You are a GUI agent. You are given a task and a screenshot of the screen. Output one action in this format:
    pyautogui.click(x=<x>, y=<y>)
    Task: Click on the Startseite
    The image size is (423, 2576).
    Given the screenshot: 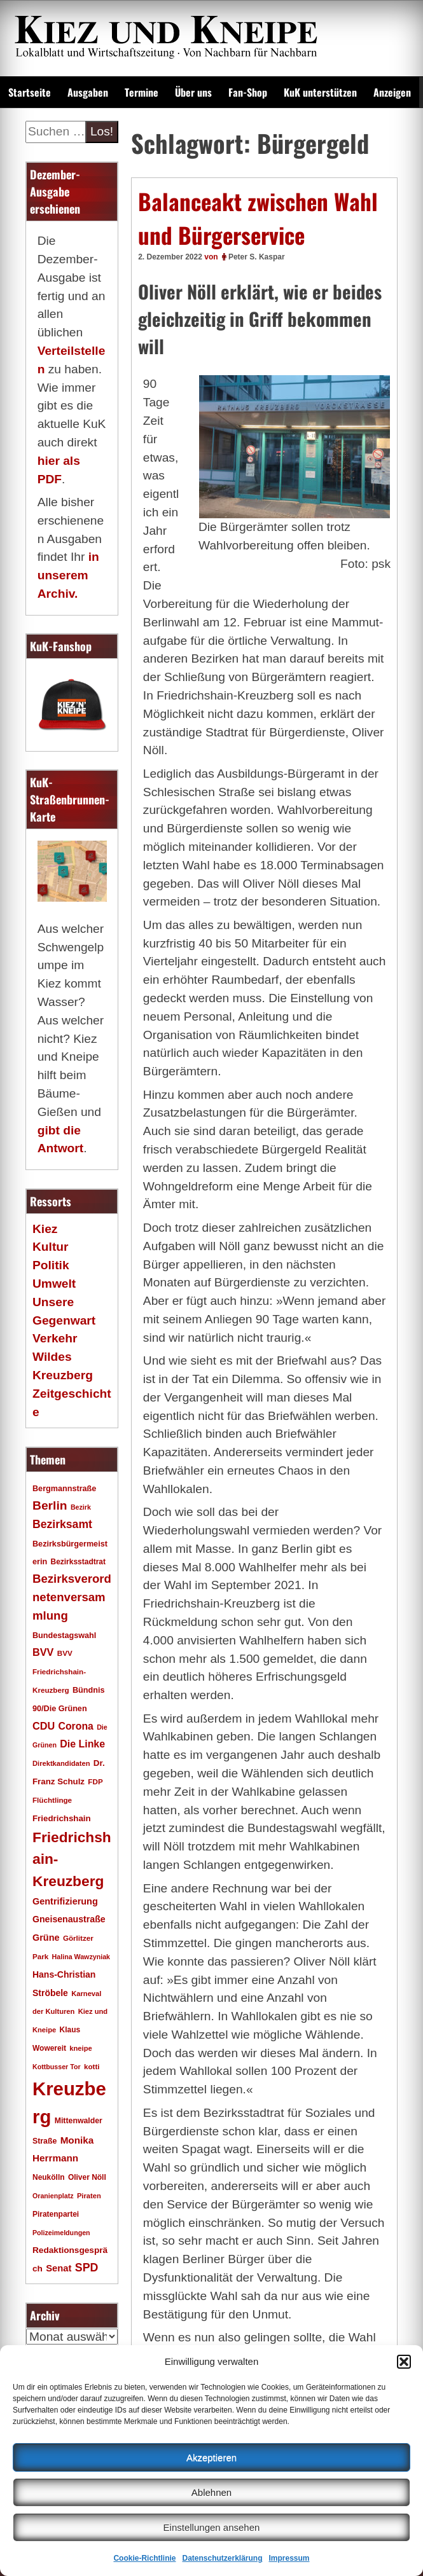 What is the action you would take?
    pyautogui.click(x=29, y=92)
    